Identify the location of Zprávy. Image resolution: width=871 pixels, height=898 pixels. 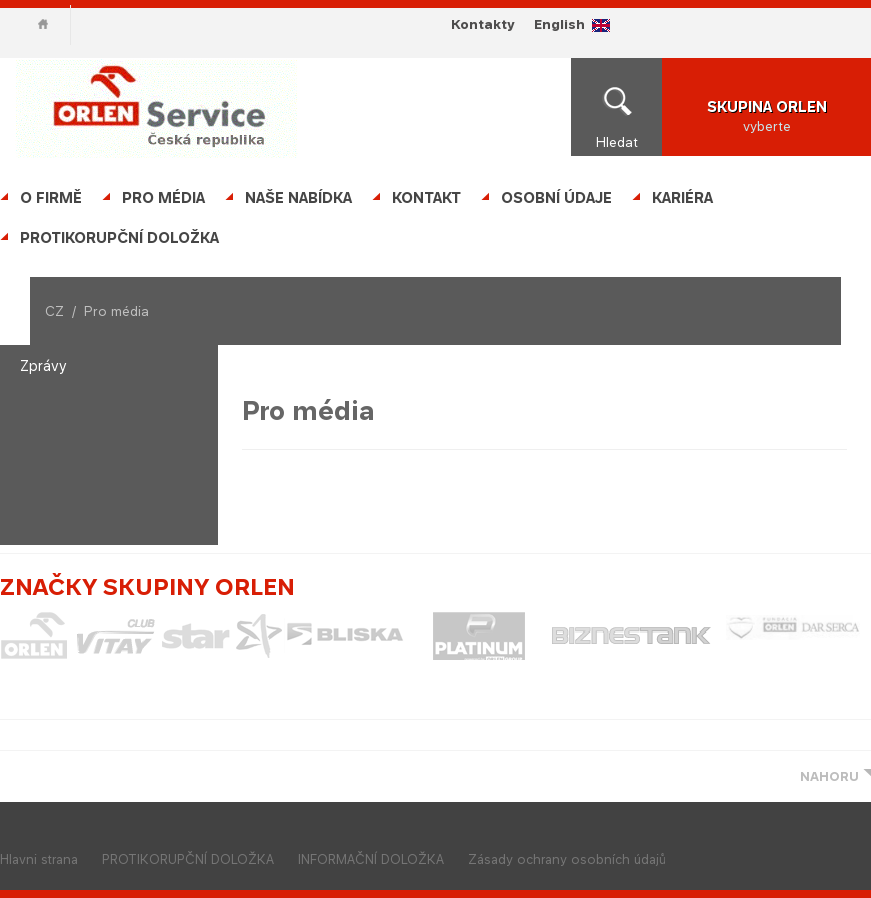
(43, 365).